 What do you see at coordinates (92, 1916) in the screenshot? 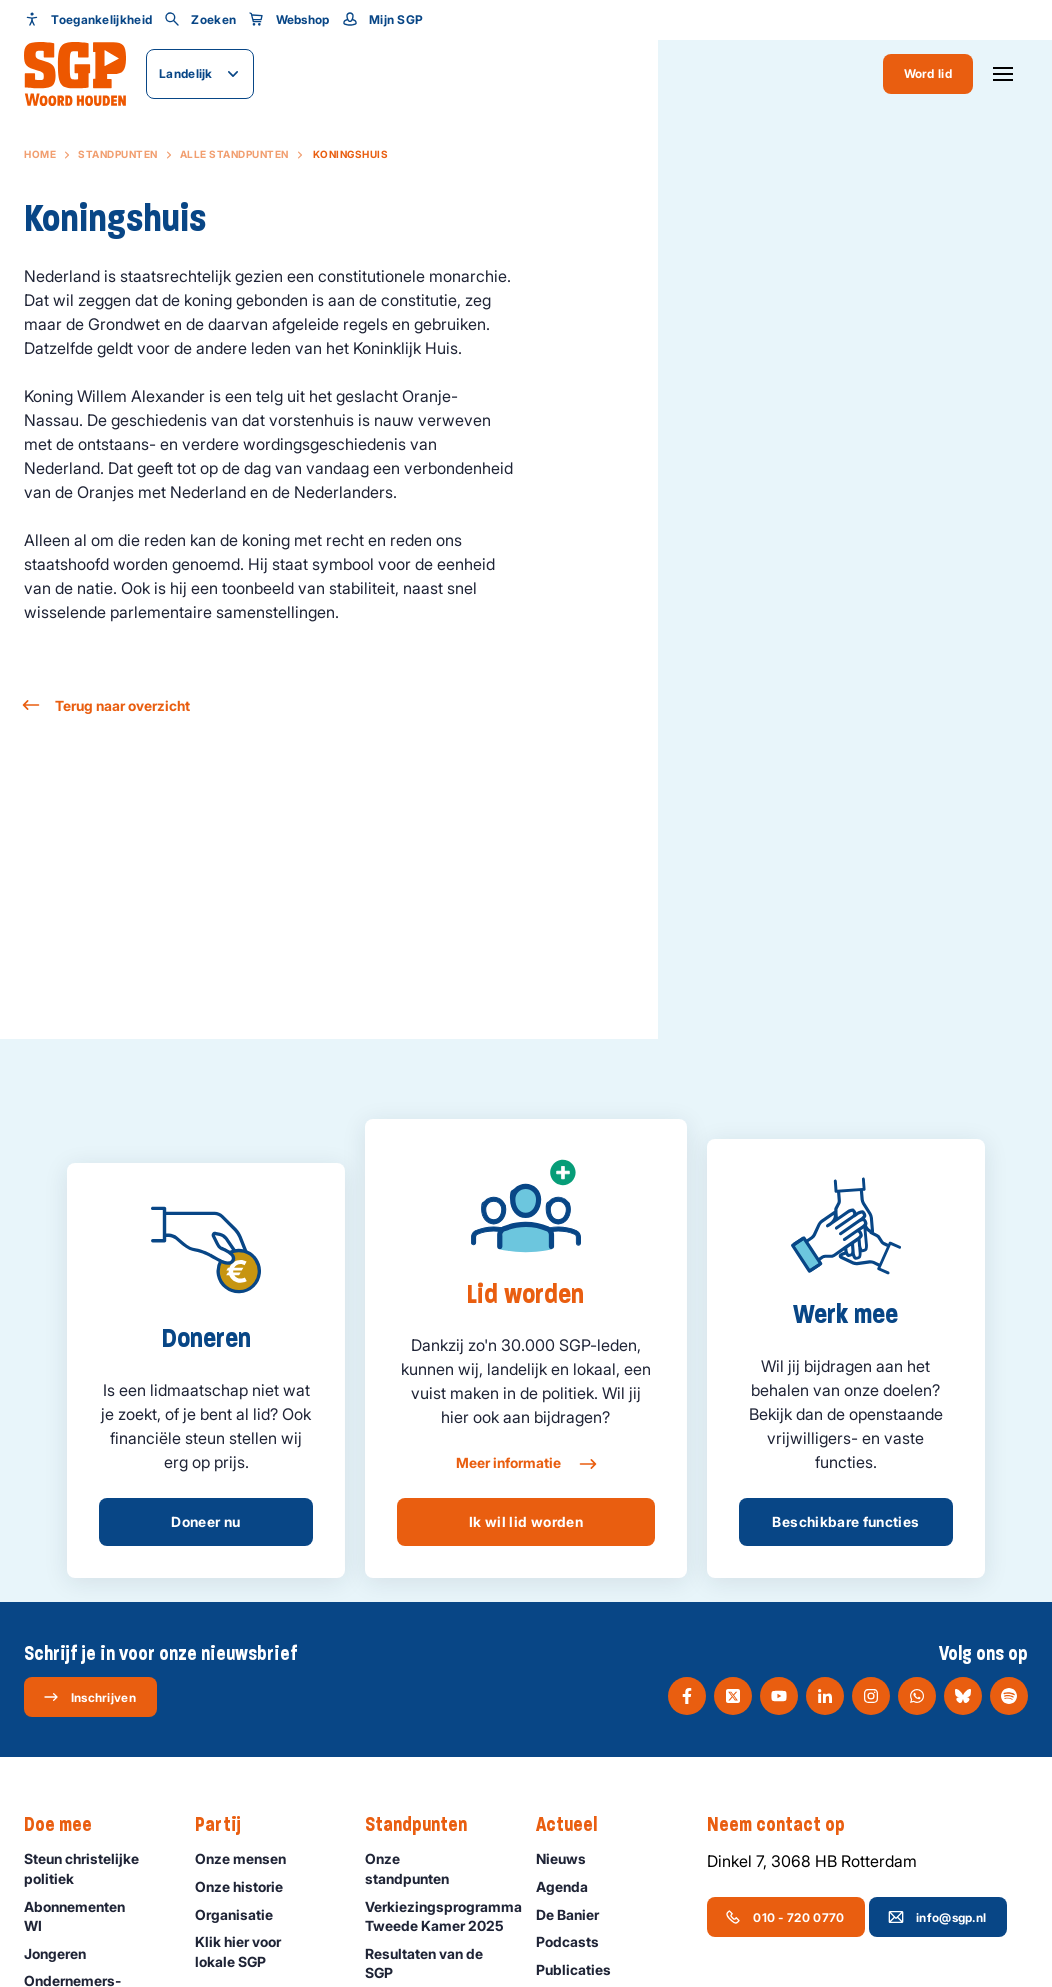
I see `Abonnementen WI` at bounding box center [92, 1916].